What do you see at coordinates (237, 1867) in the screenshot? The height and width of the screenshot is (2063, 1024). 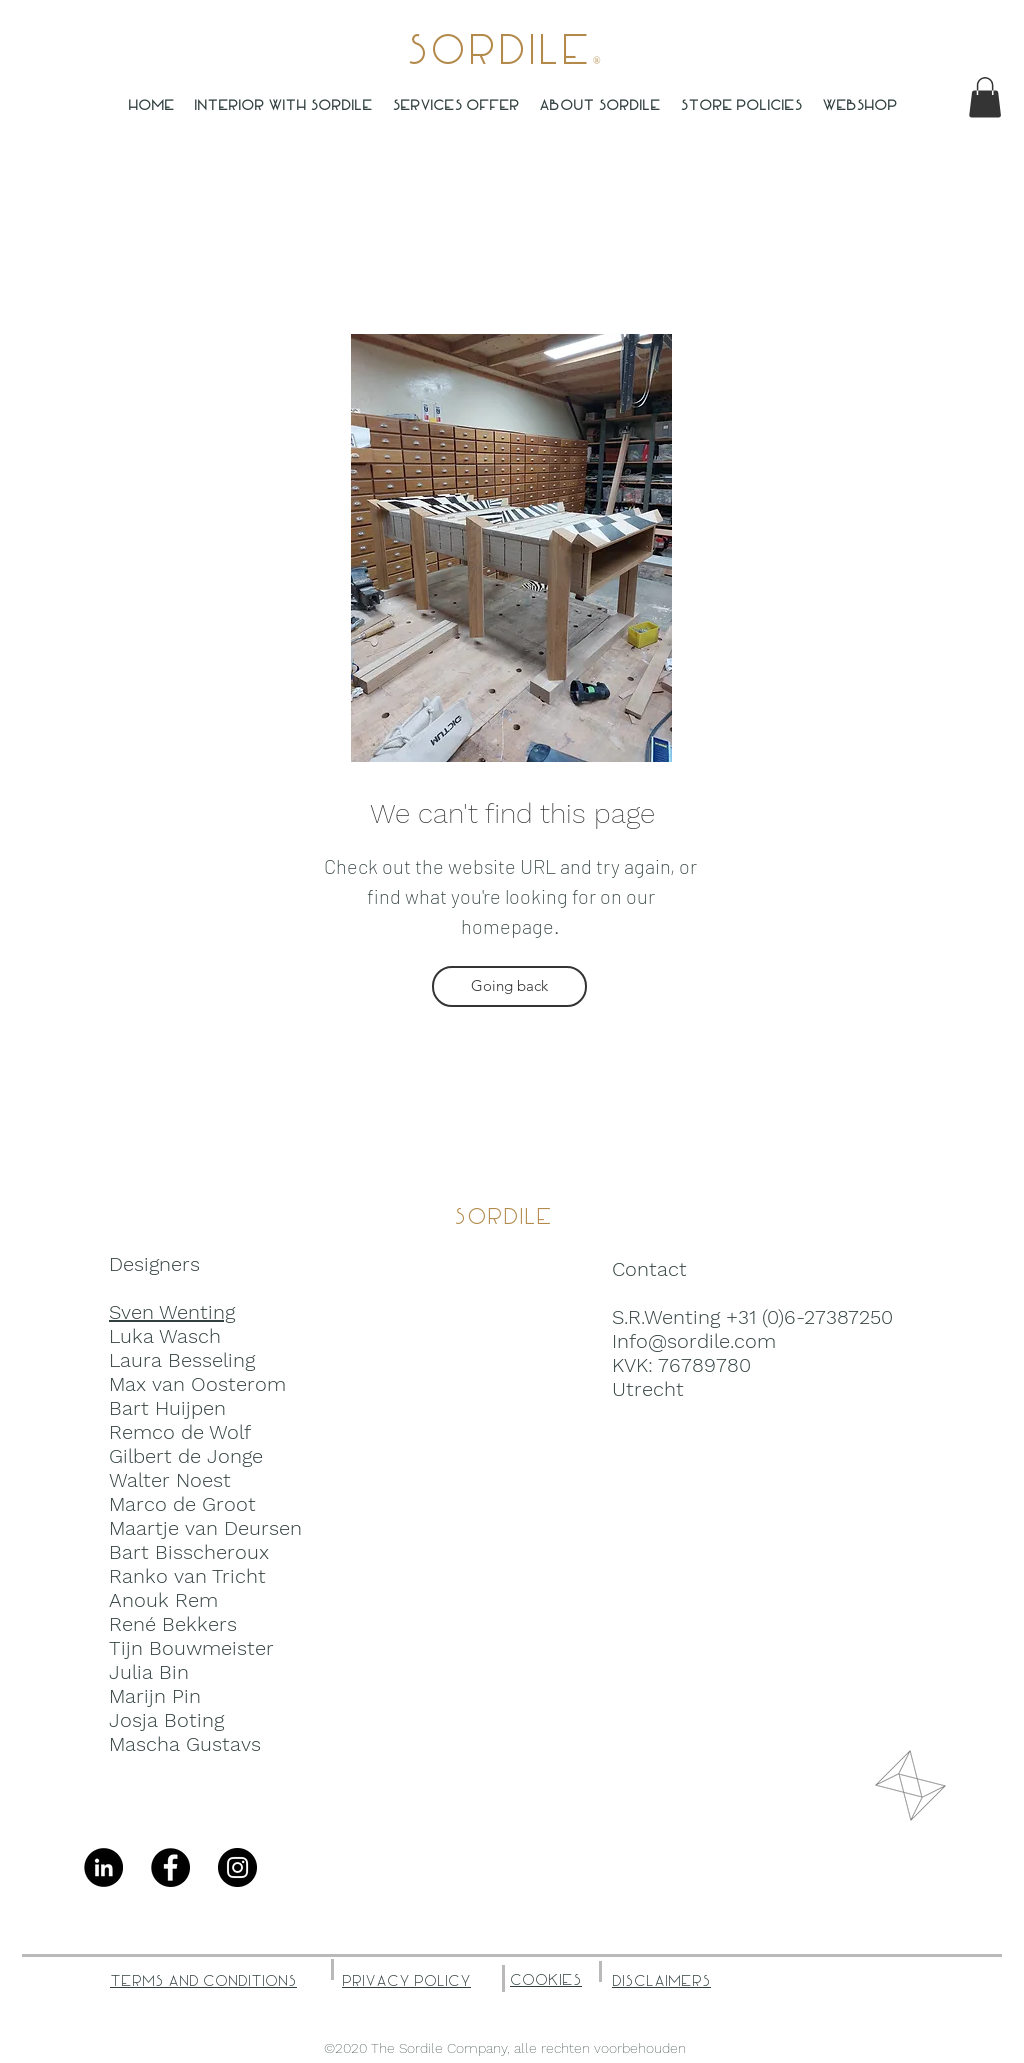 I see `[Instagram]` at bounding box center [237, 1867].